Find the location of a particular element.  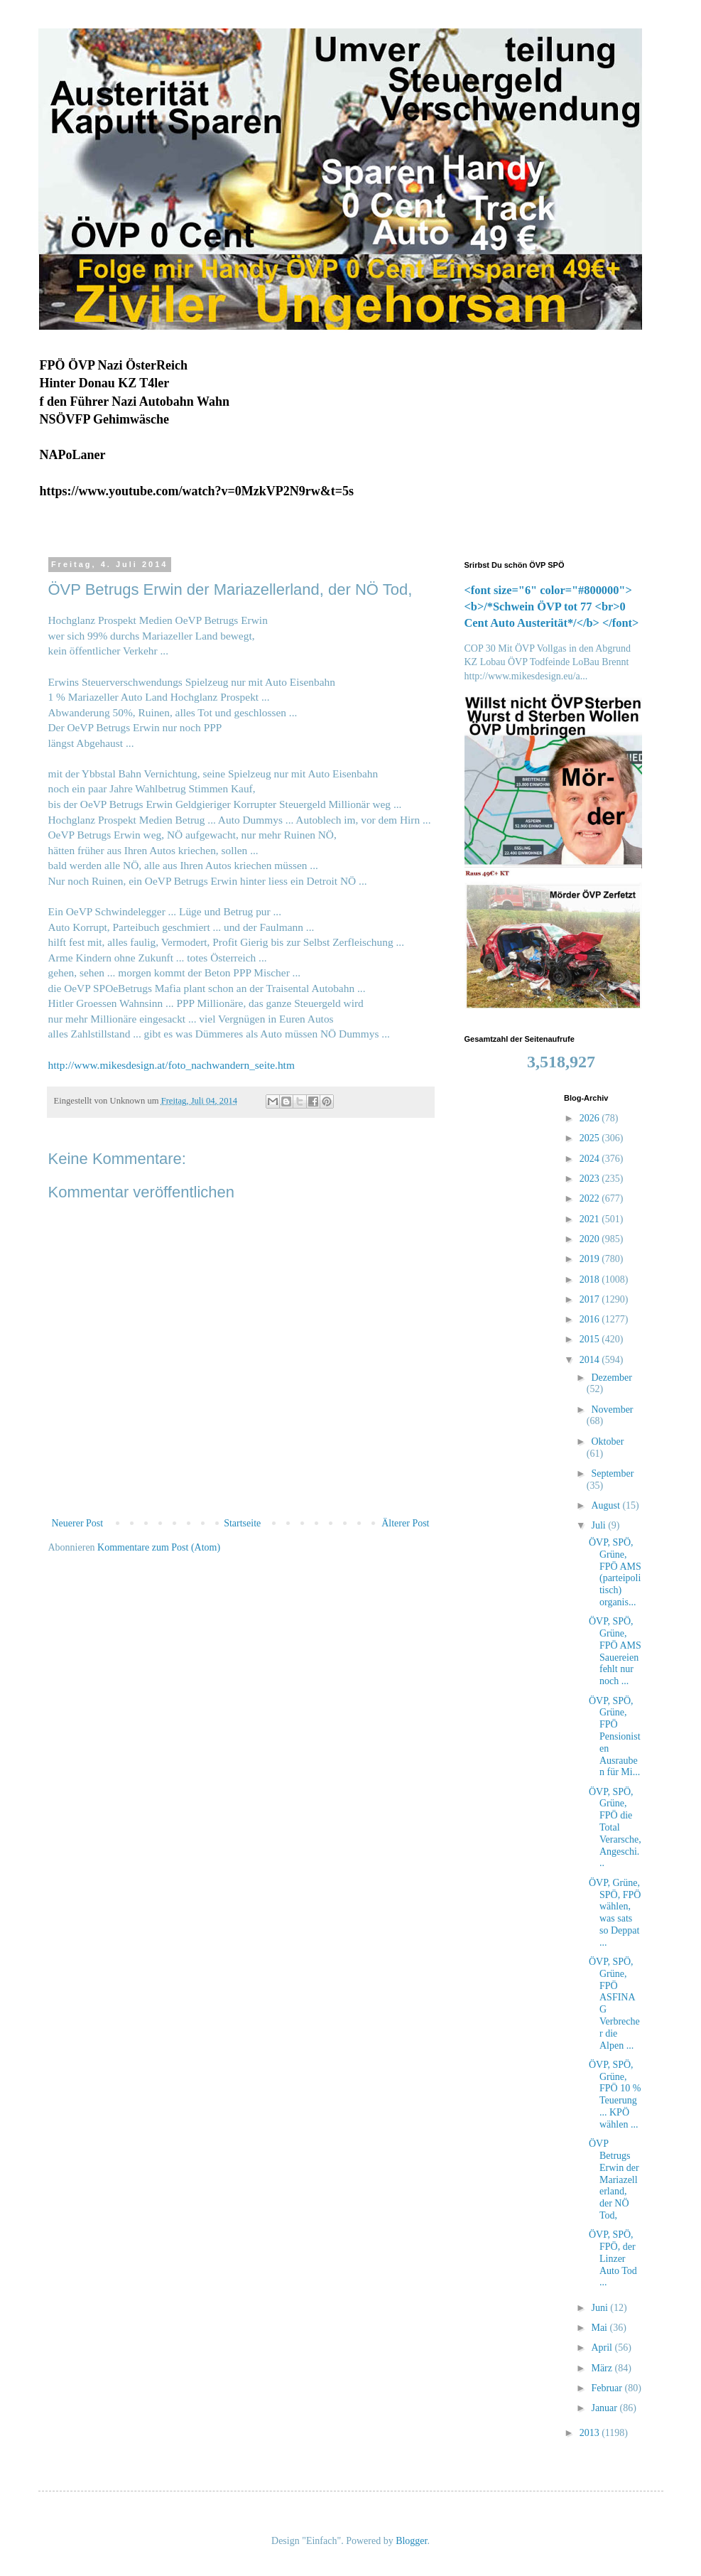

2013 is located at coordinates (591, 2432).